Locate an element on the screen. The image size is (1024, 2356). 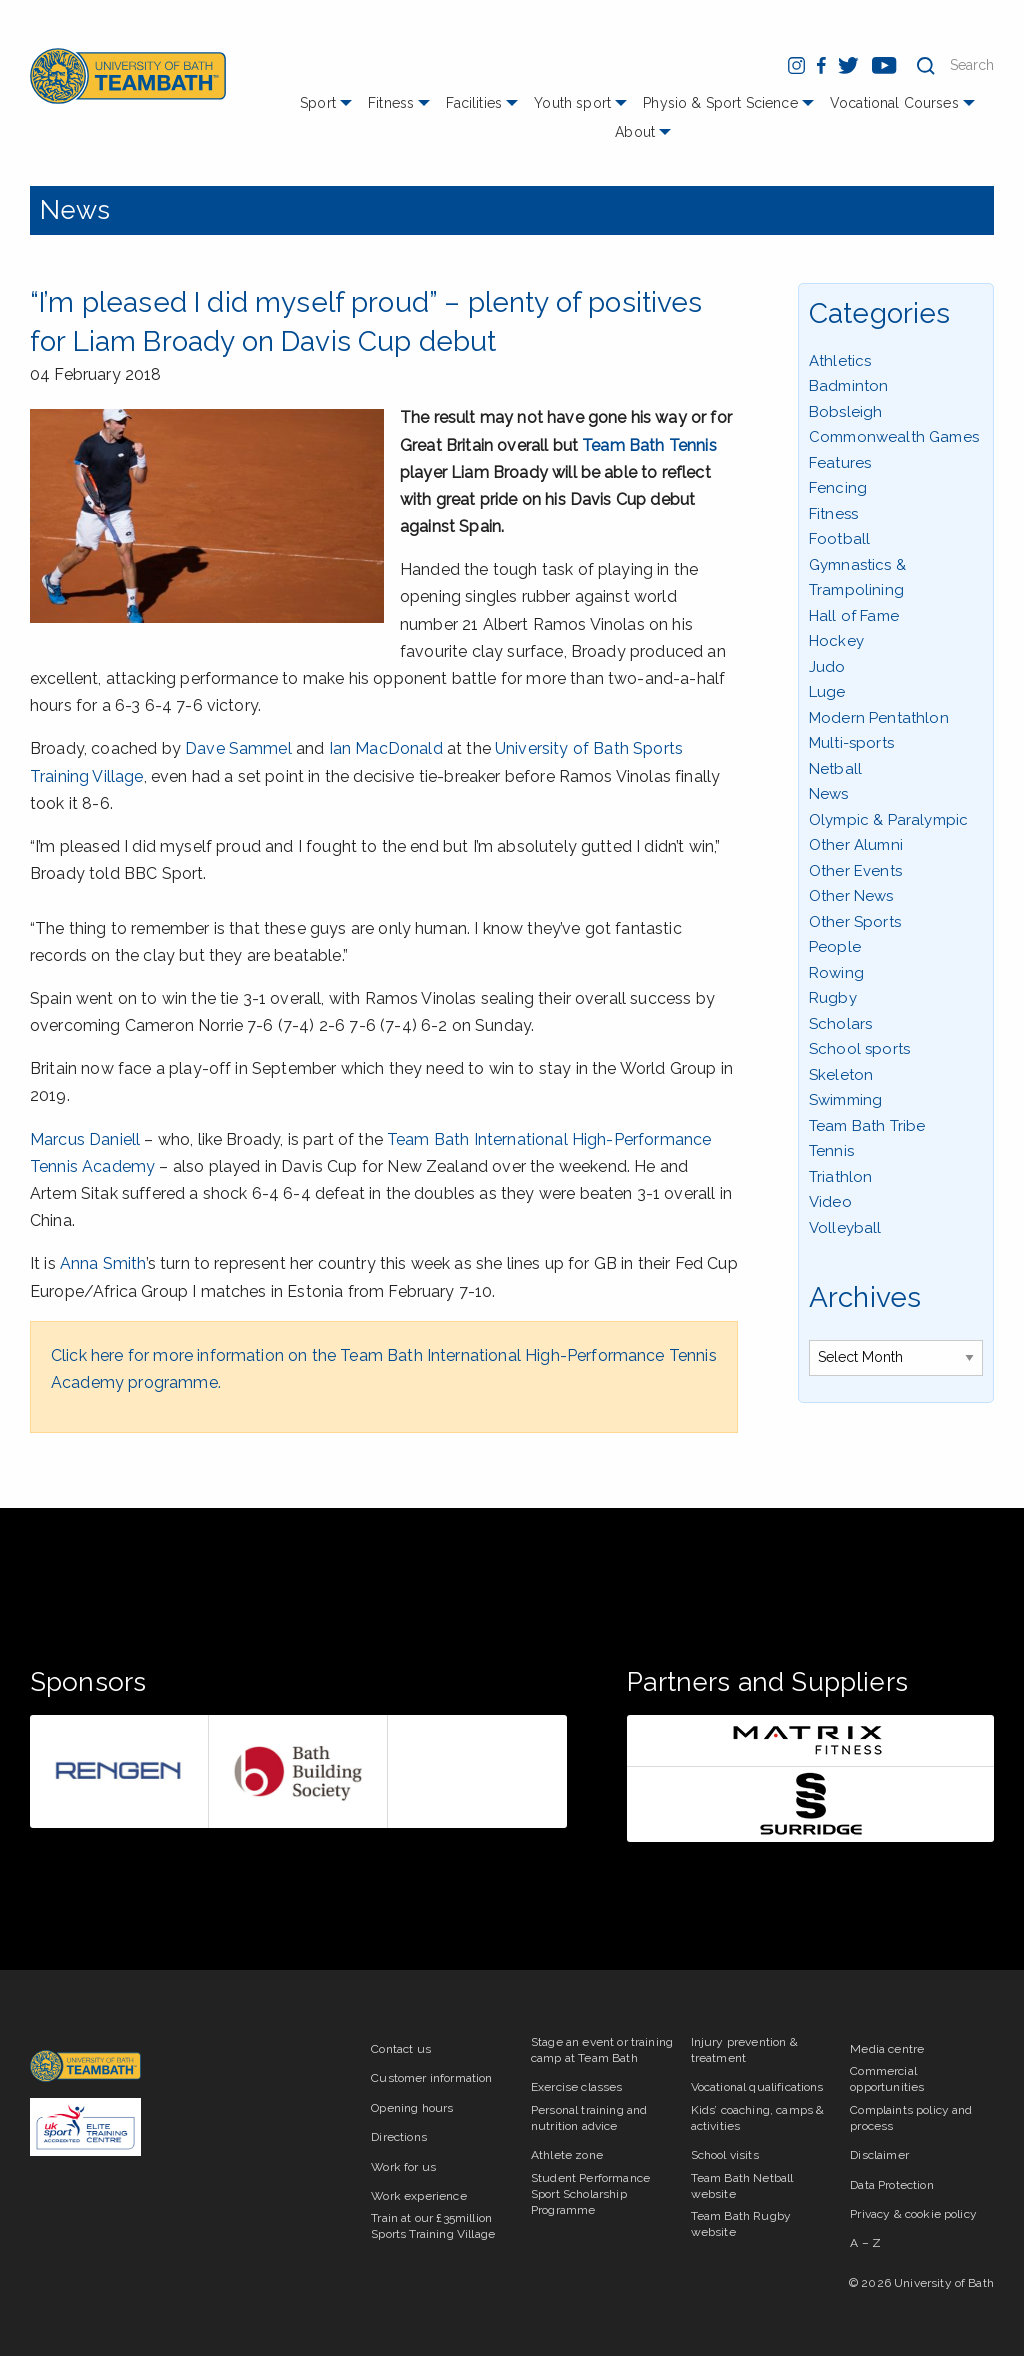
Media centre is located at coordinates (887, 2049).